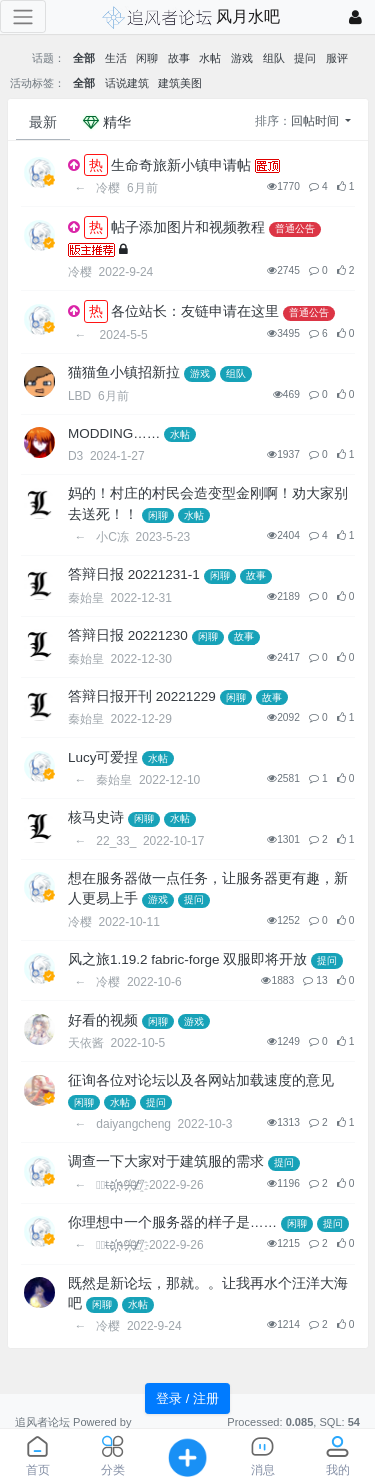  What do you see at coordinates (187, 959) in the screenshot?
I see `风之旅1.19.2 fabric-forge 双服即将开放` at bounding box center [187, 959].